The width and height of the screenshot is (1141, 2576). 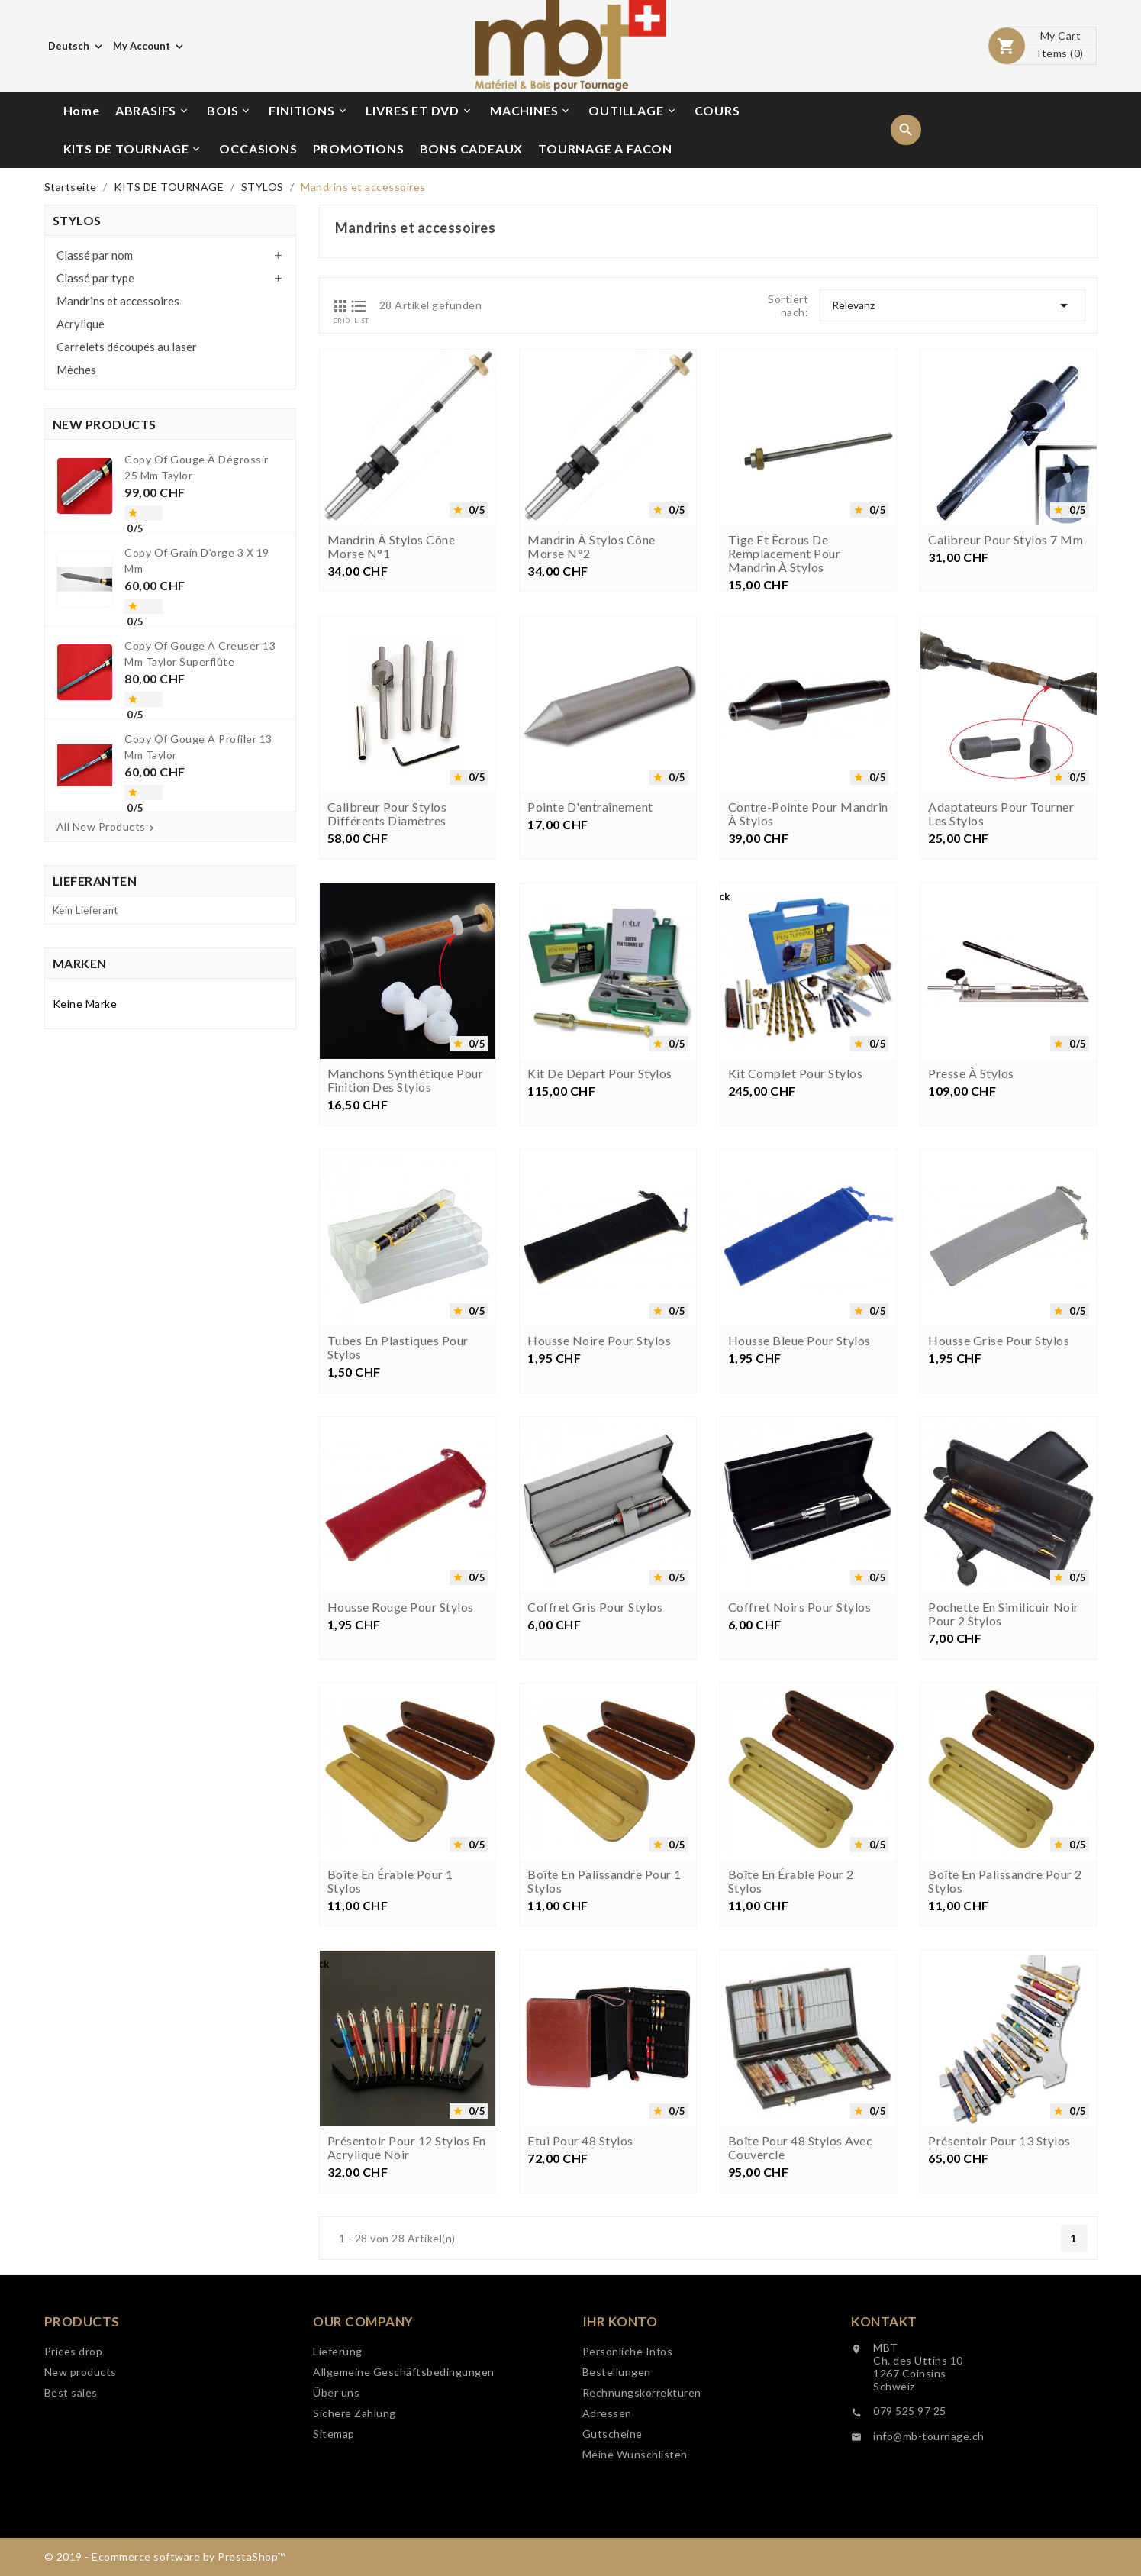 What do you see at coordinates (594, 1735) in the screenshot?
I see `Coffret gris pour stylos` at bounding box center [594, 1735].